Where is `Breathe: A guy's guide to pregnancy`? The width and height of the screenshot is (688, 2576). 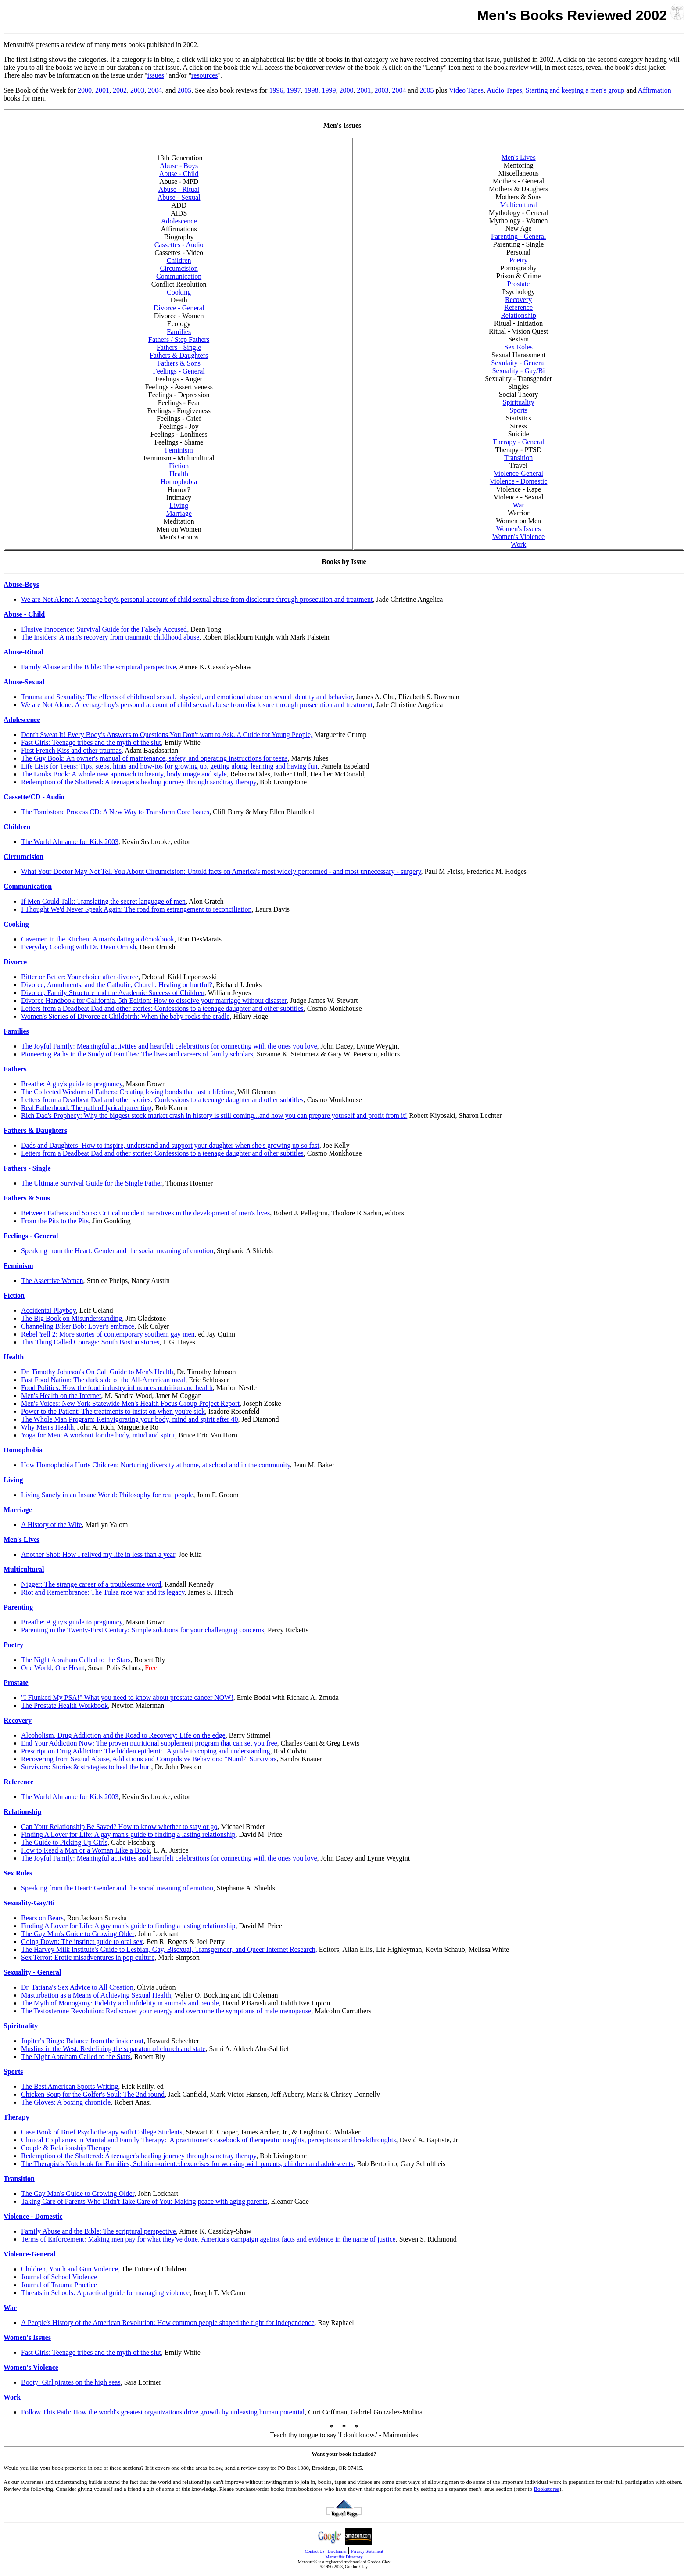 Breathe: A guy's guide to pregnancy is located at coordinates (71, 1084).